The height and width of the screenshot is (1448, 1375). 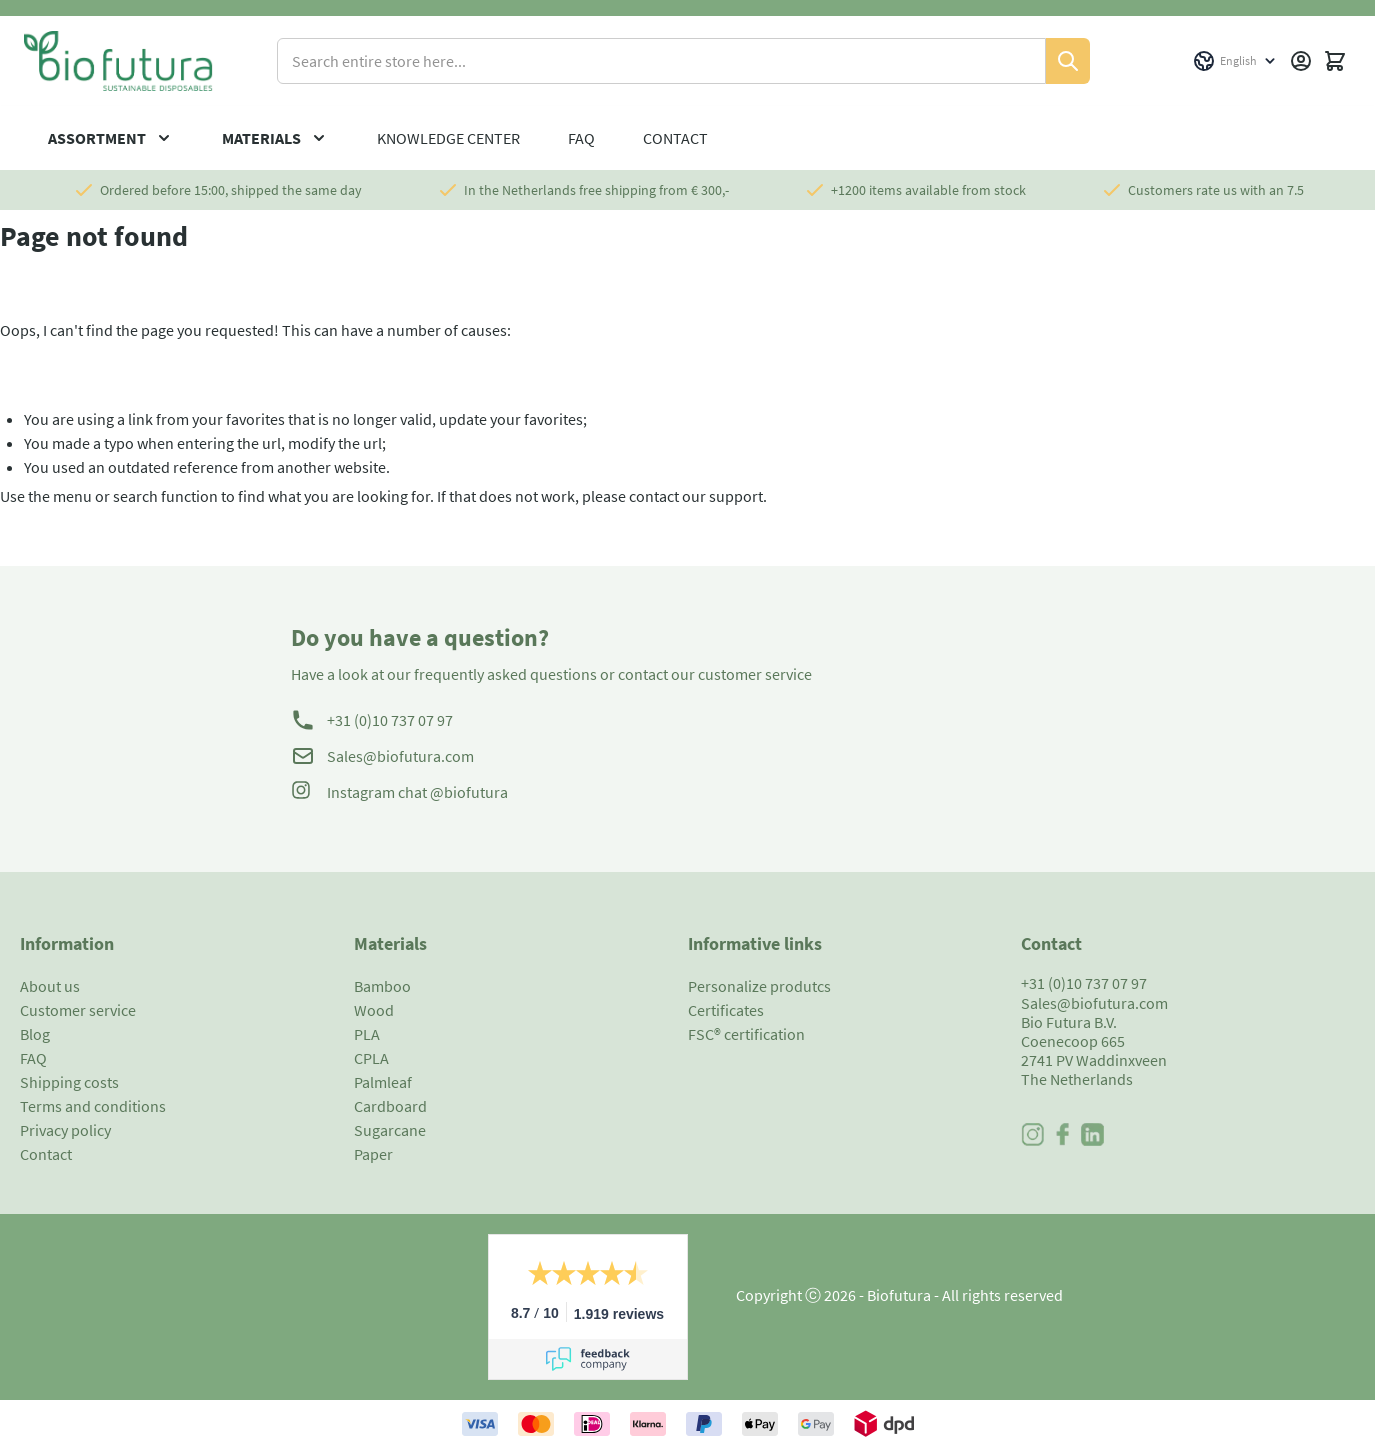 I want to click on +31 (0)10 737 07 97, so click(x=390, y=720).